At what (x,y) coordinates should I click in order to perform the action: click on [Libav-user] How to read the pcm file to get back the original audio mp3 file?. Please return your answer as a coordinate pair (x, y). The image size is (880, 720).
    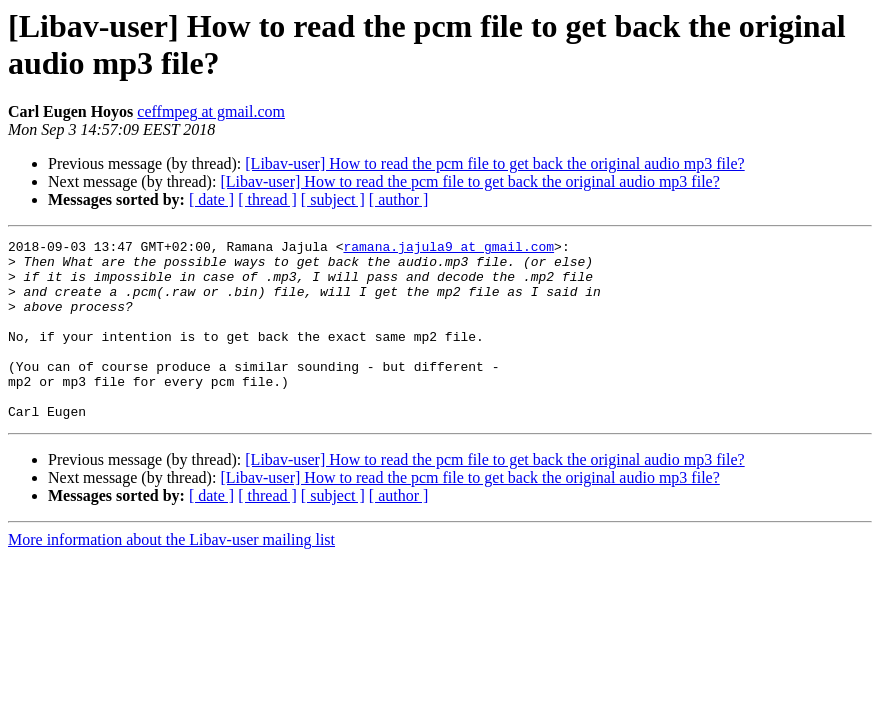
    Looking at the image, I should click on (494, 163).